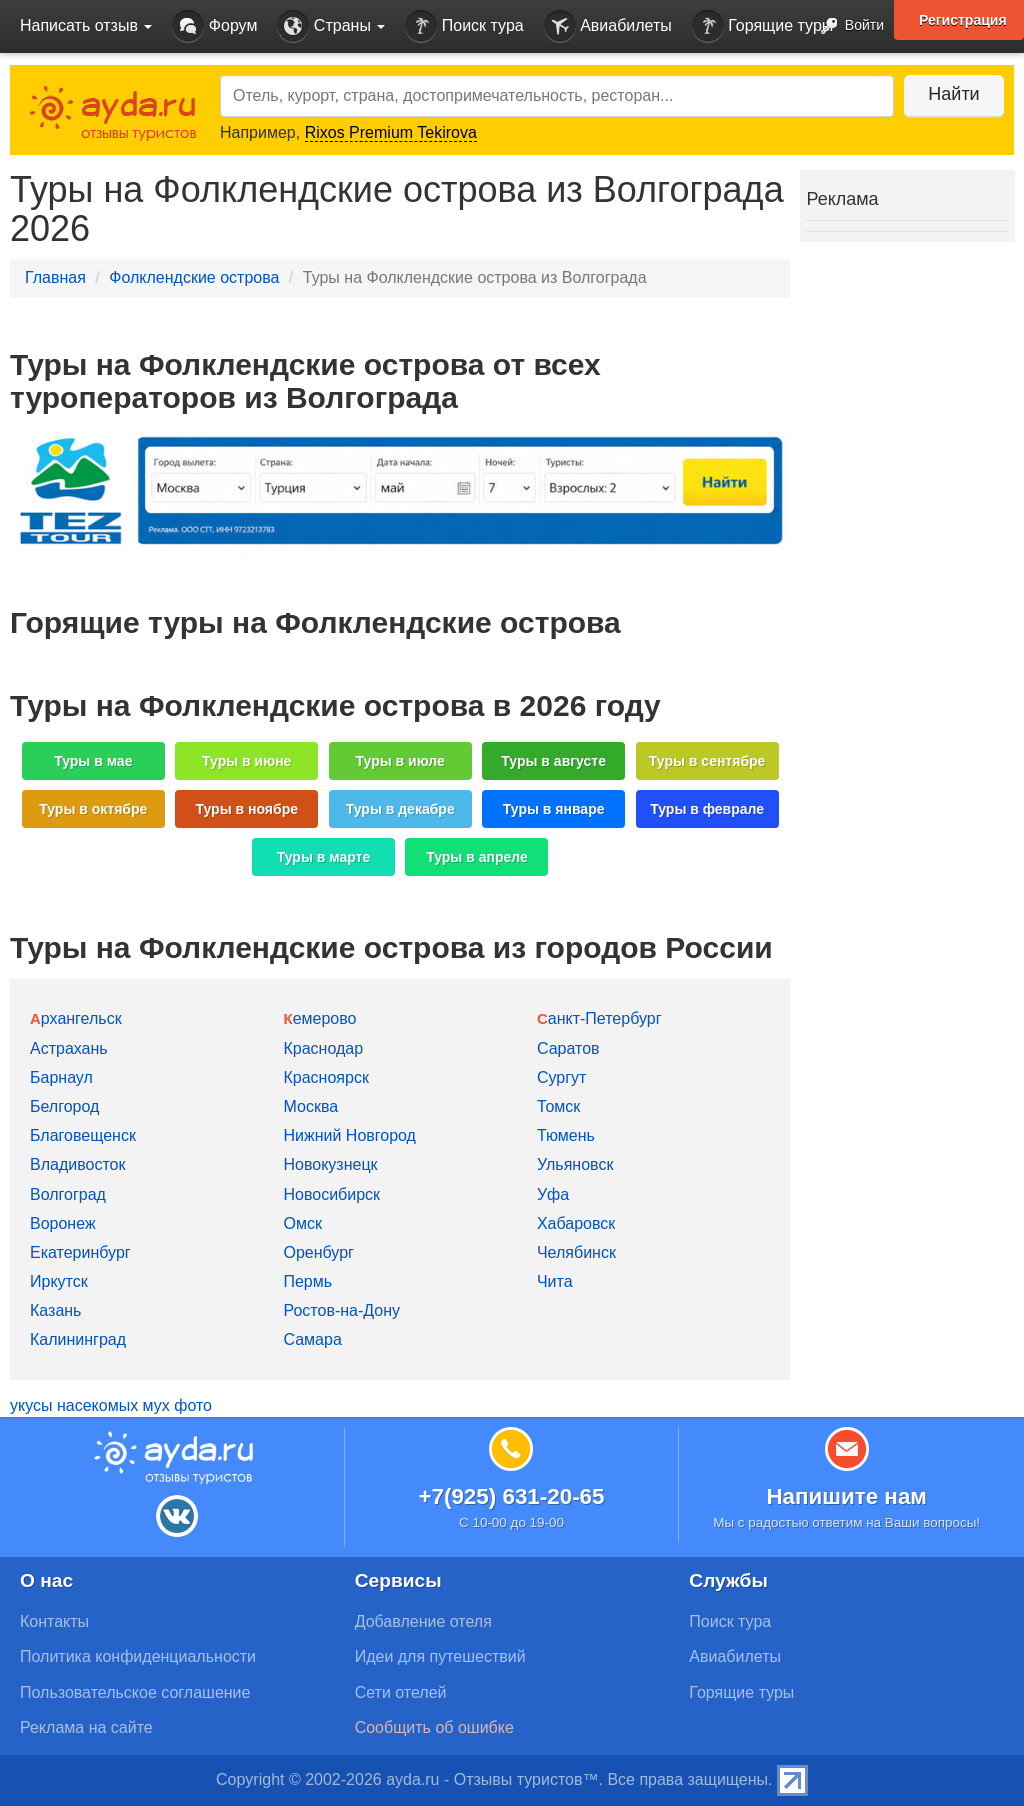  I want to click on Горящие туры, so click(763, 26).